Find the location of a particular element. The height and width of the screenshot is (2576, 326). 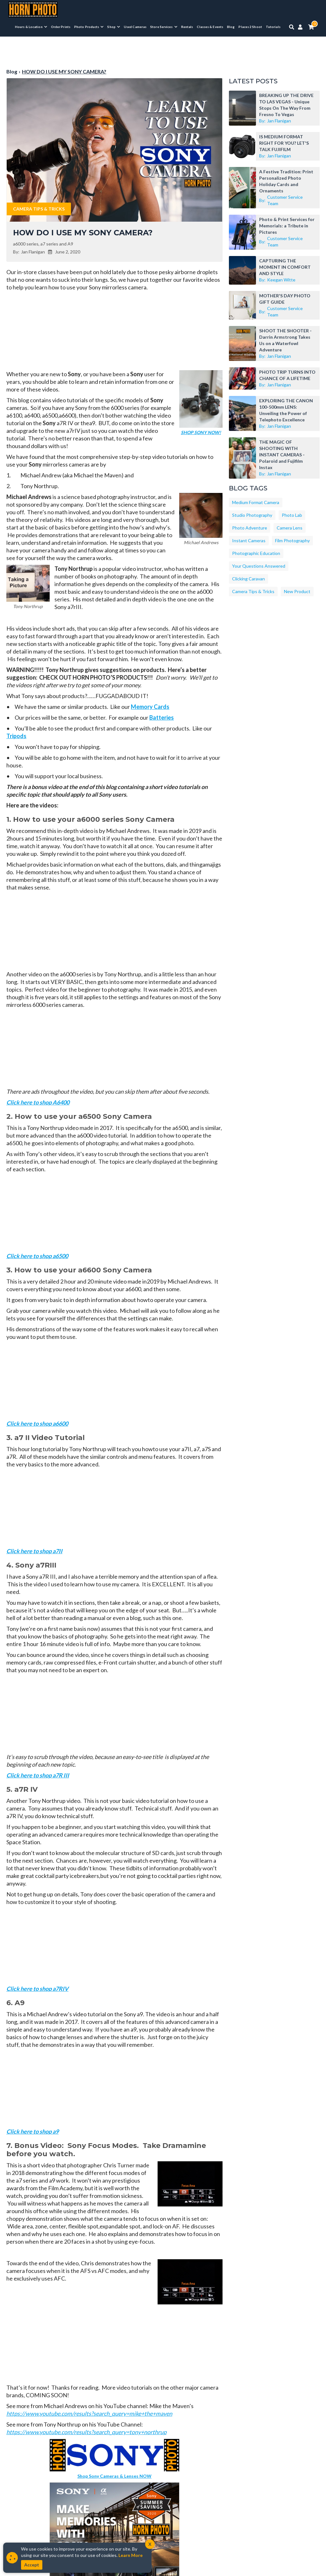

Learn More is located at coordinates (130, 2555).